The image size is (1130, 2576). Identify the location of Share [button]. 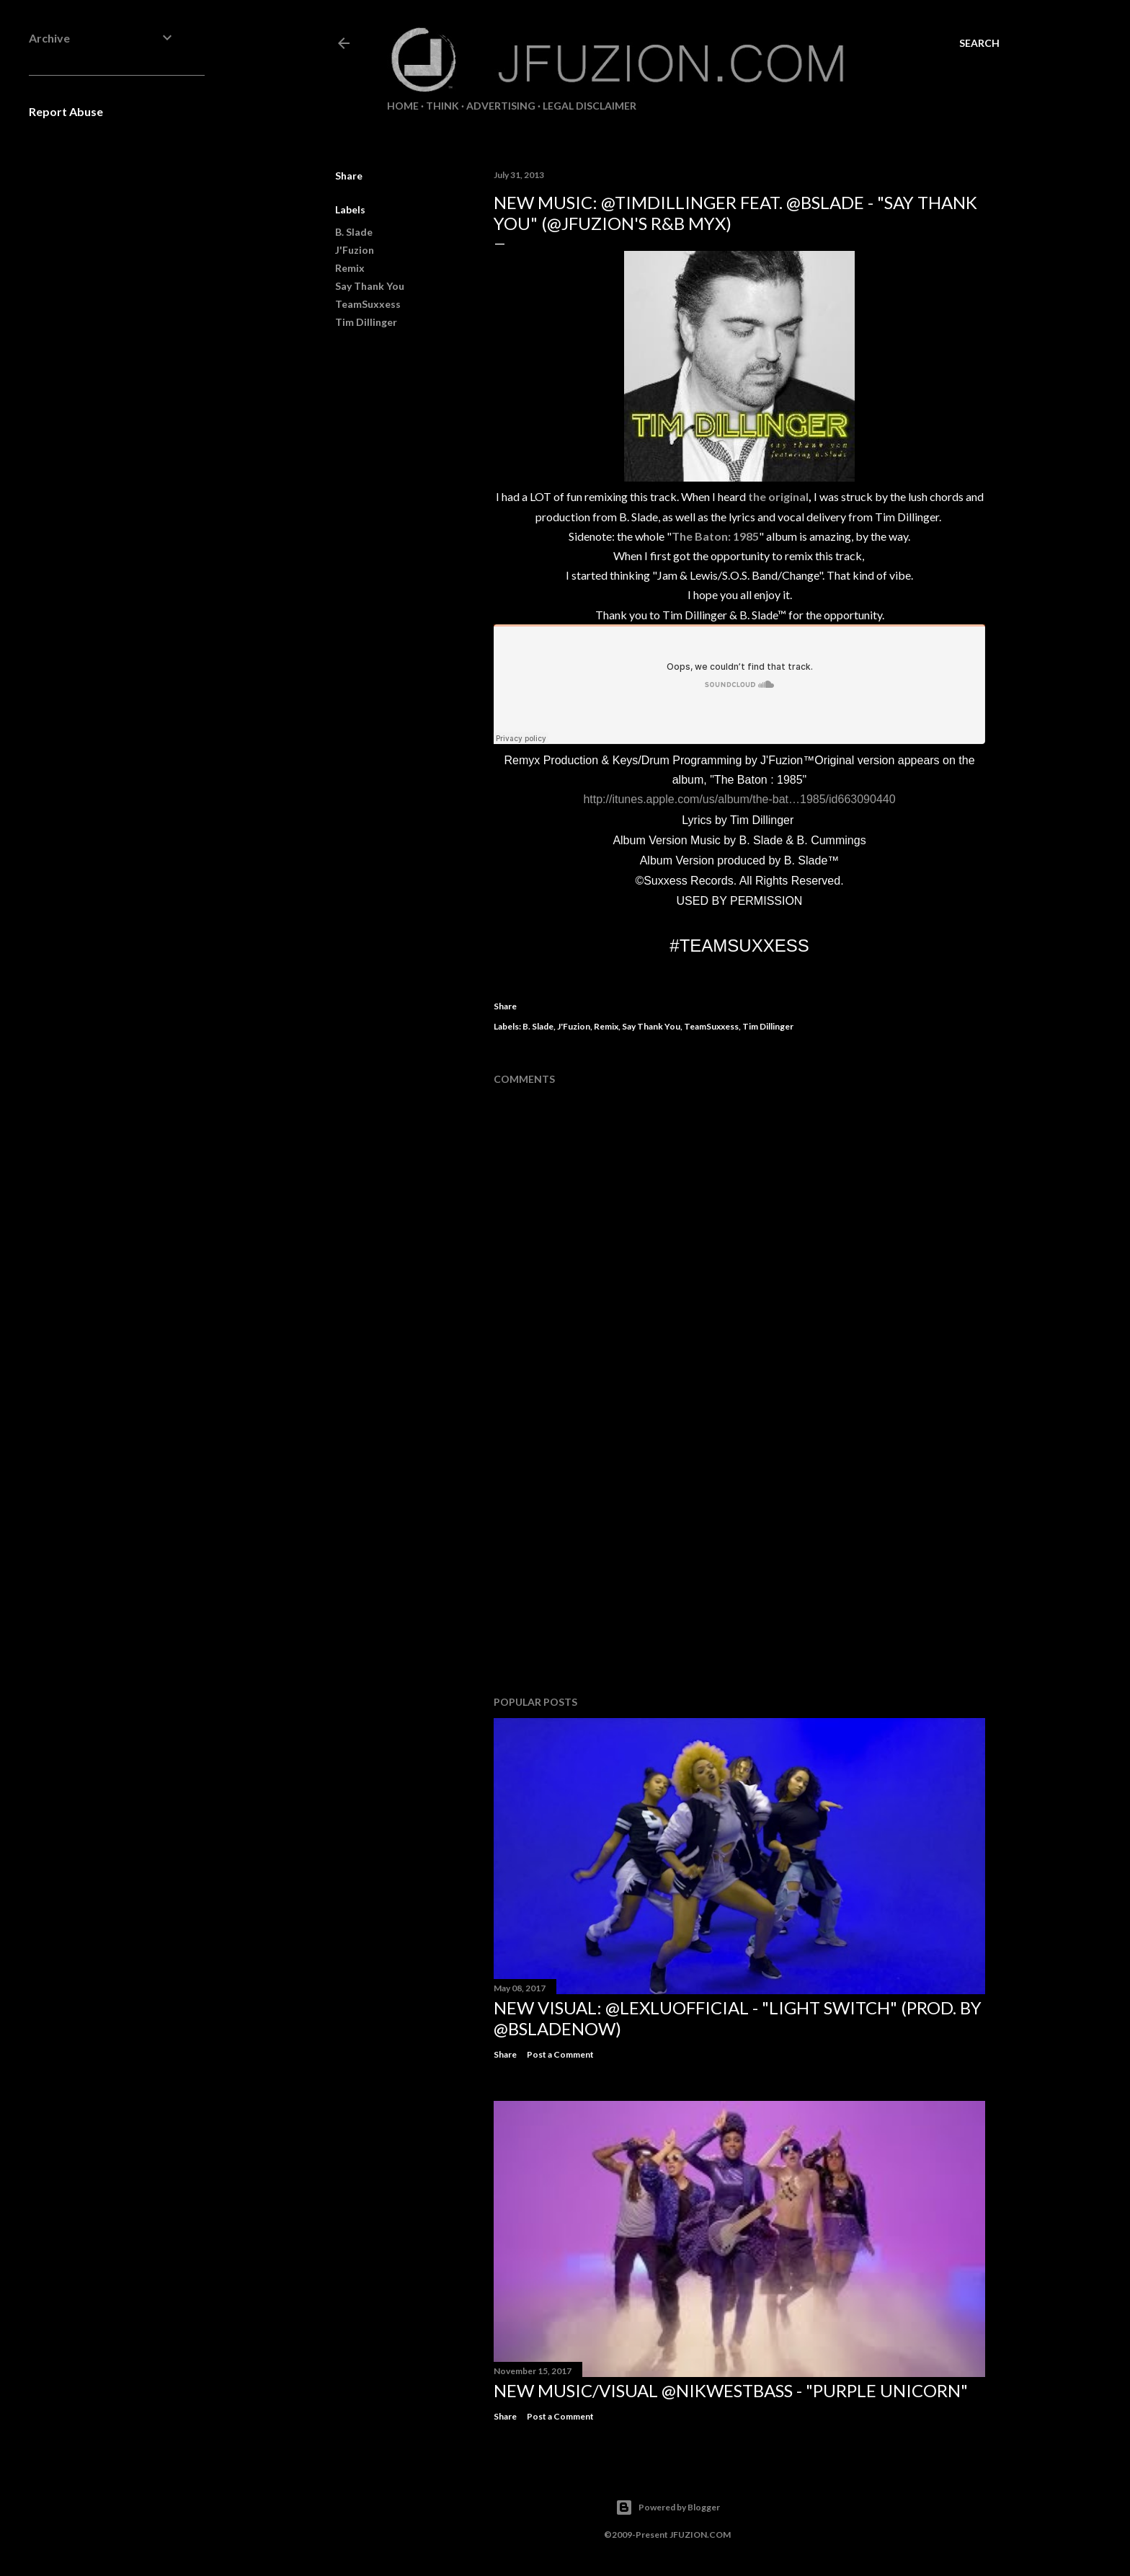
(348, 175).